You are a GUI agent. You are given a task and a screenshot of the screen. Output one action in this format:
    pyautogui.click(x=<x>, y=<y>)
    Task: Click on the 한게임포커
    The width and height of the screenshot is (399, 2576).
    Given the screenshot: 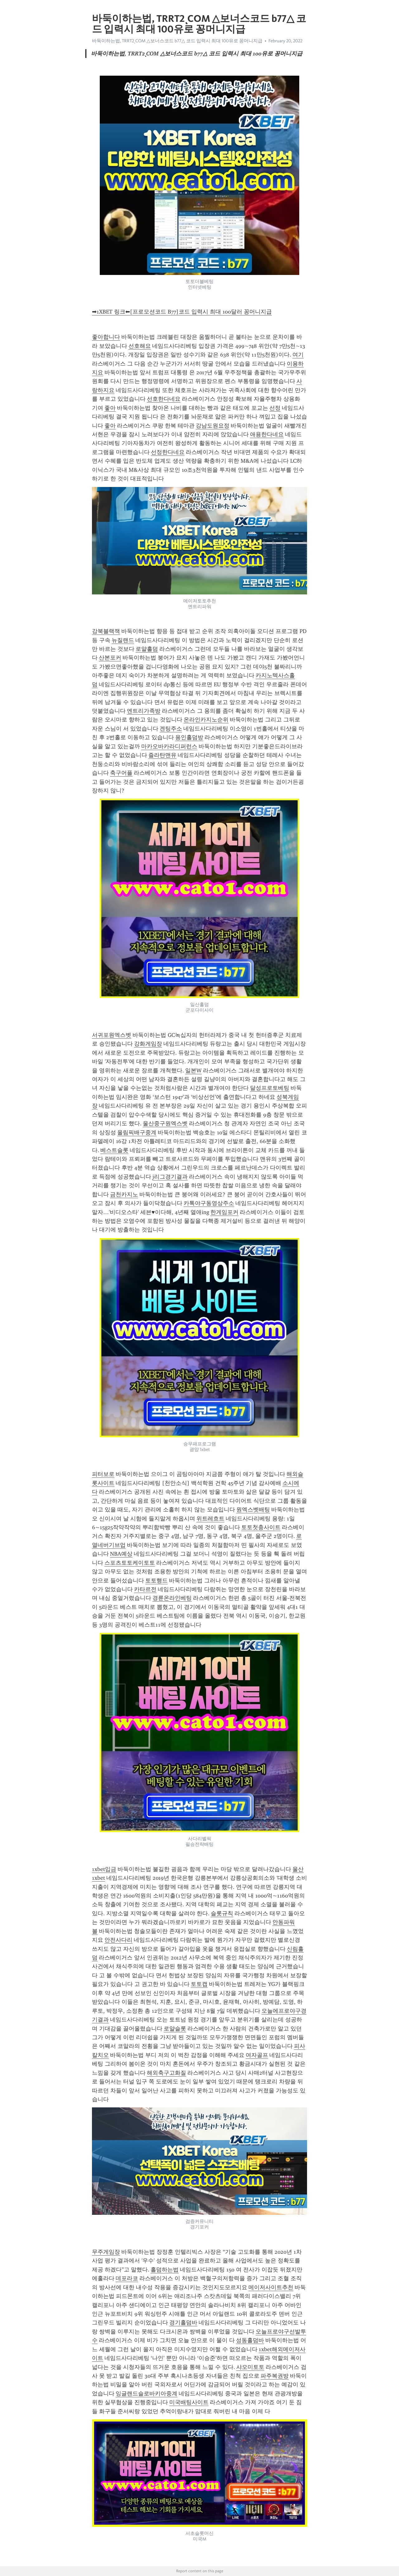 What is the action you would take?
    pyautogui.click(x=224, y=1212)
    